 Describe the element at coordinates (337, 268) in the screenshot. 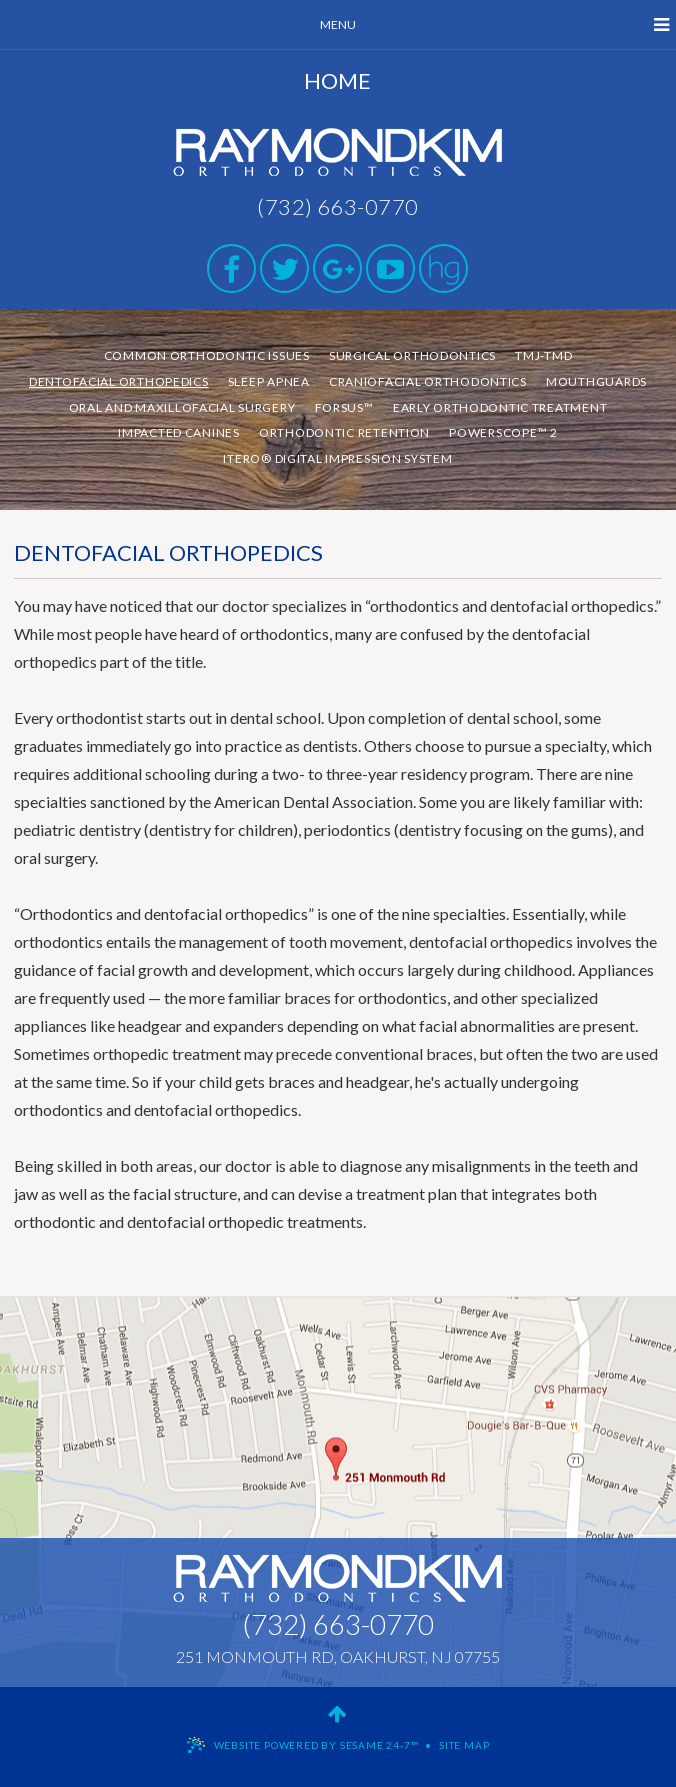

I see `[google]` at that location.